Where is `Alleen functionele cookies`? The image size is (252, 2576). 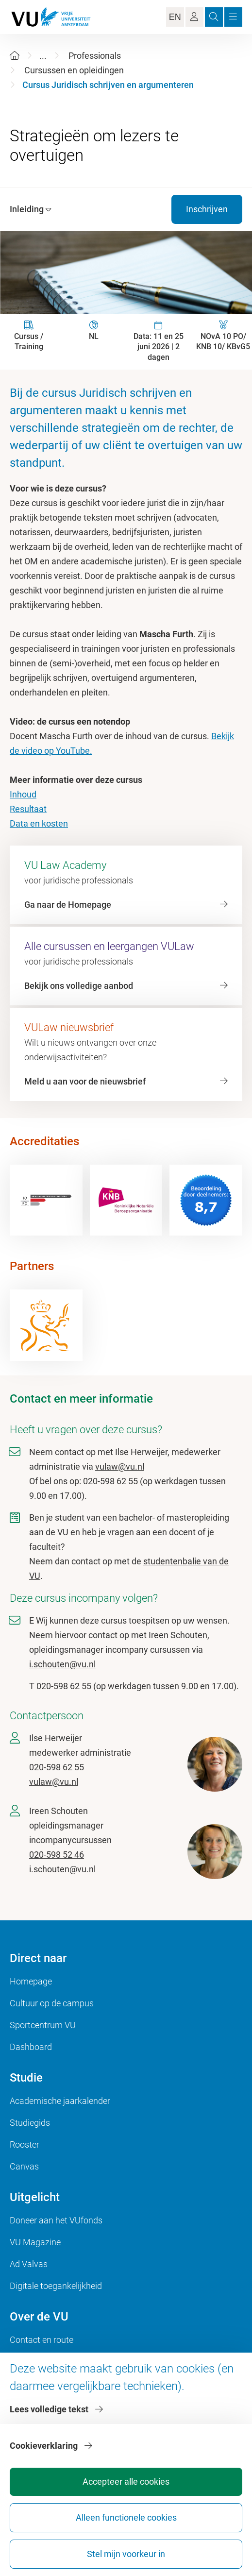 Alleen functionele cookies is located at coordinates (126, 2517).